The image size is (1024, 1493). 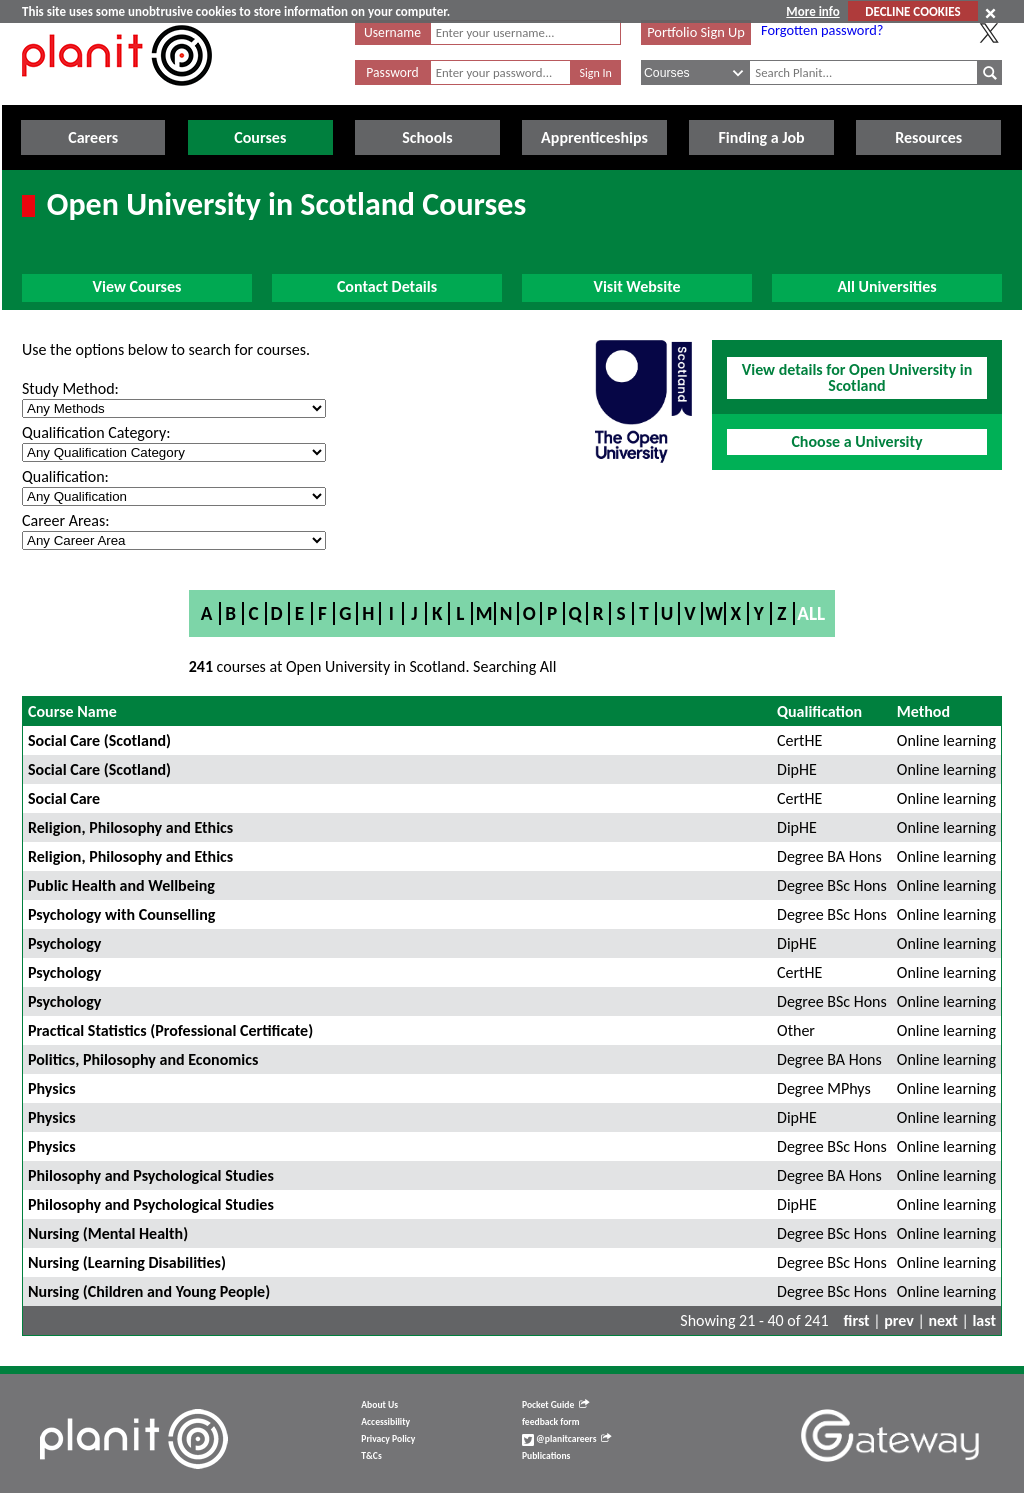 I want to click on Social Care (Scotland), so click(x=99, y=740).